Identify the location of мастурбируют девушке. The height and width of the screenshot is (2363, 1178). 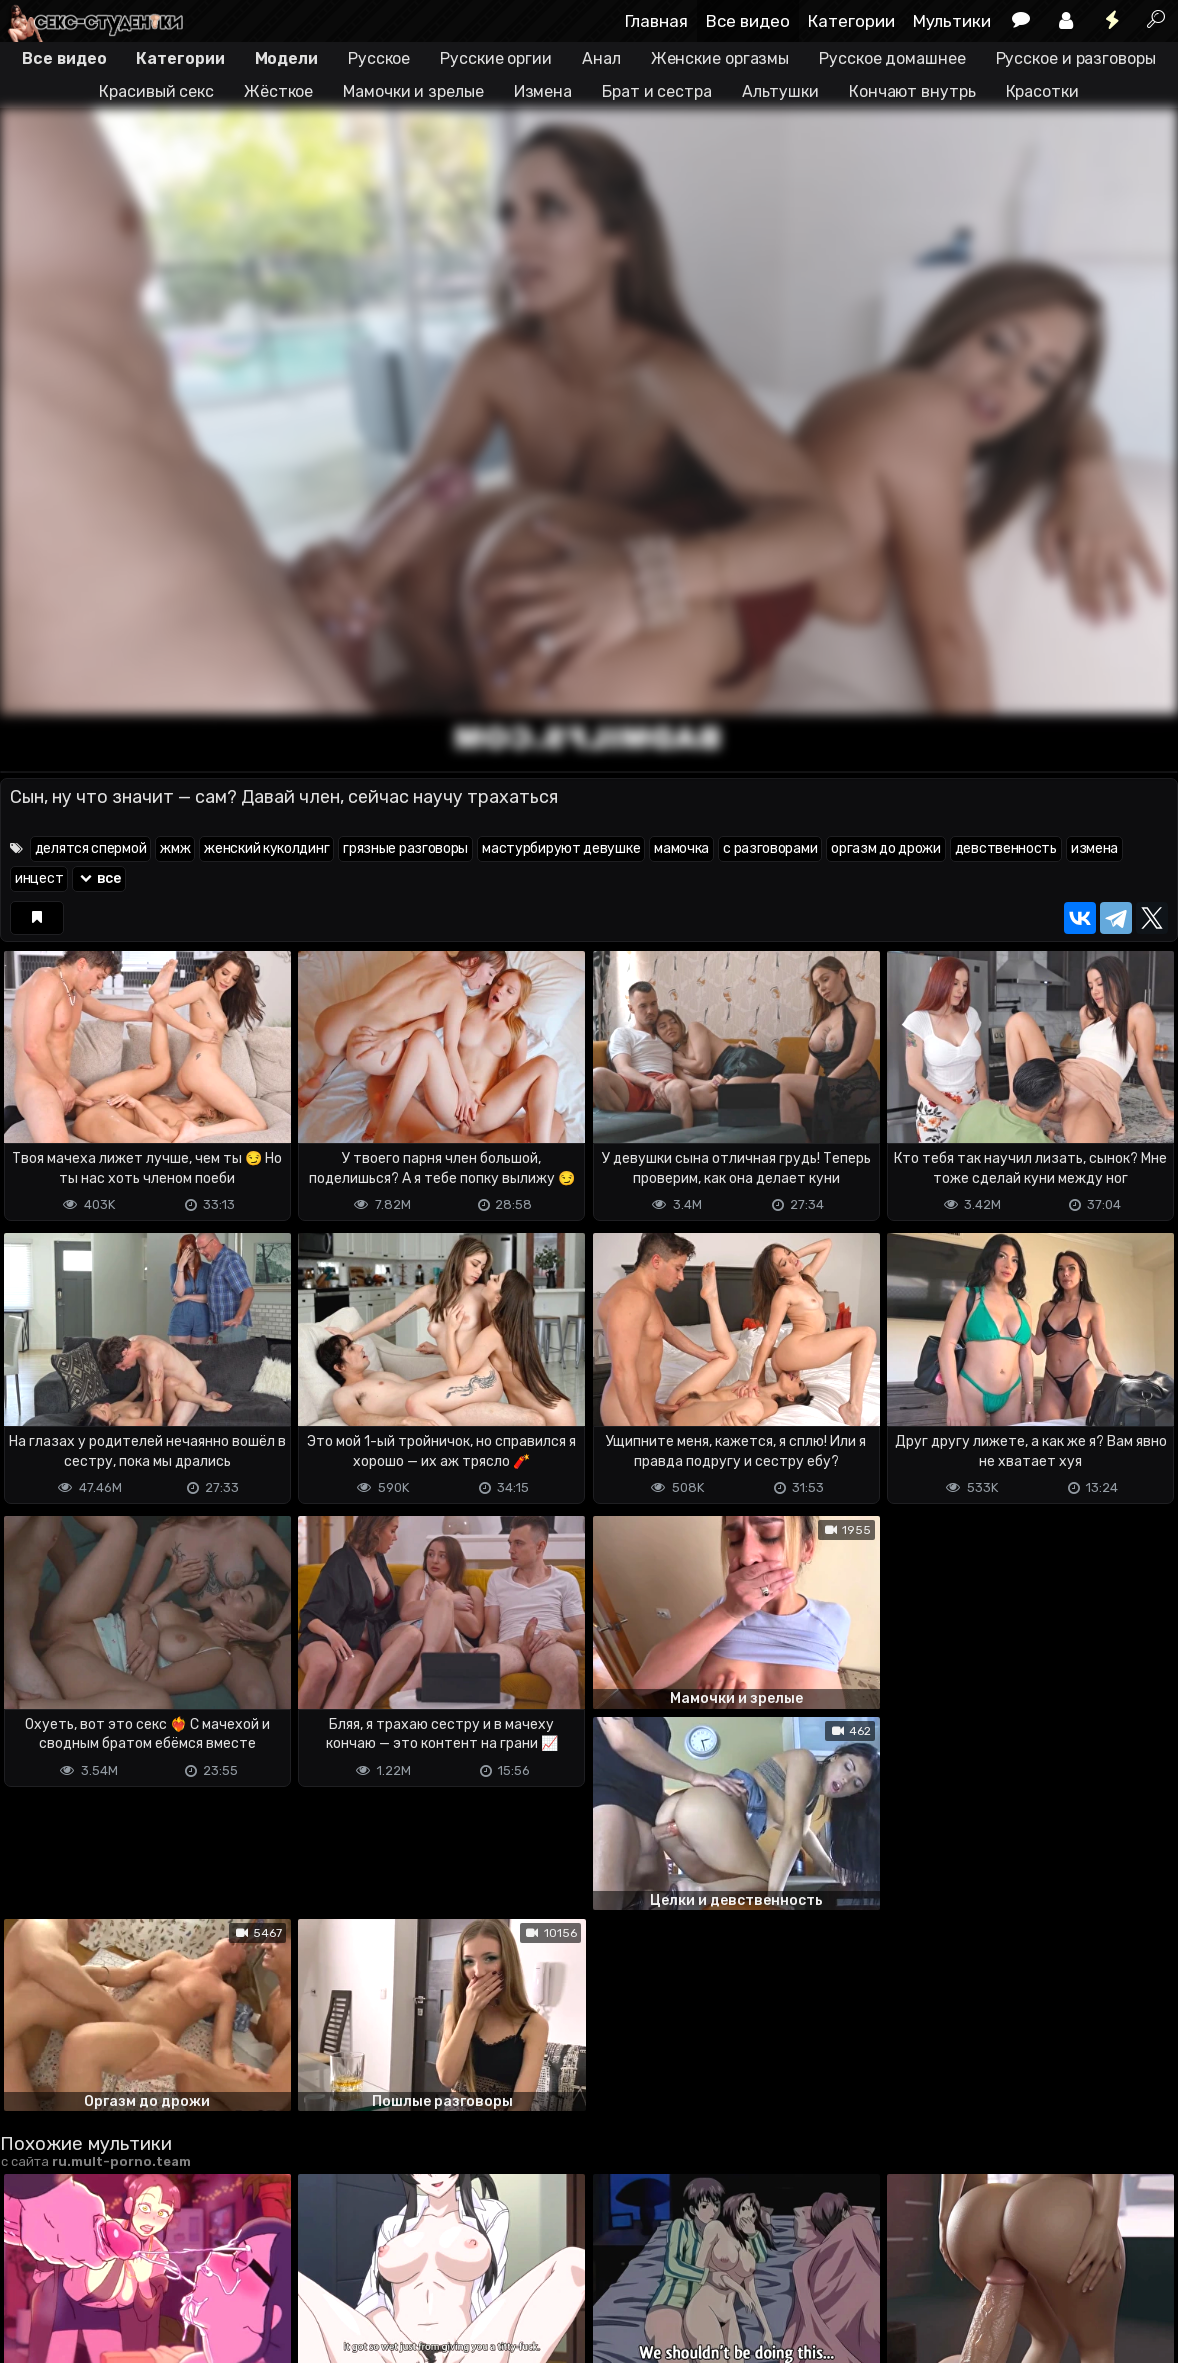
(561, 848).